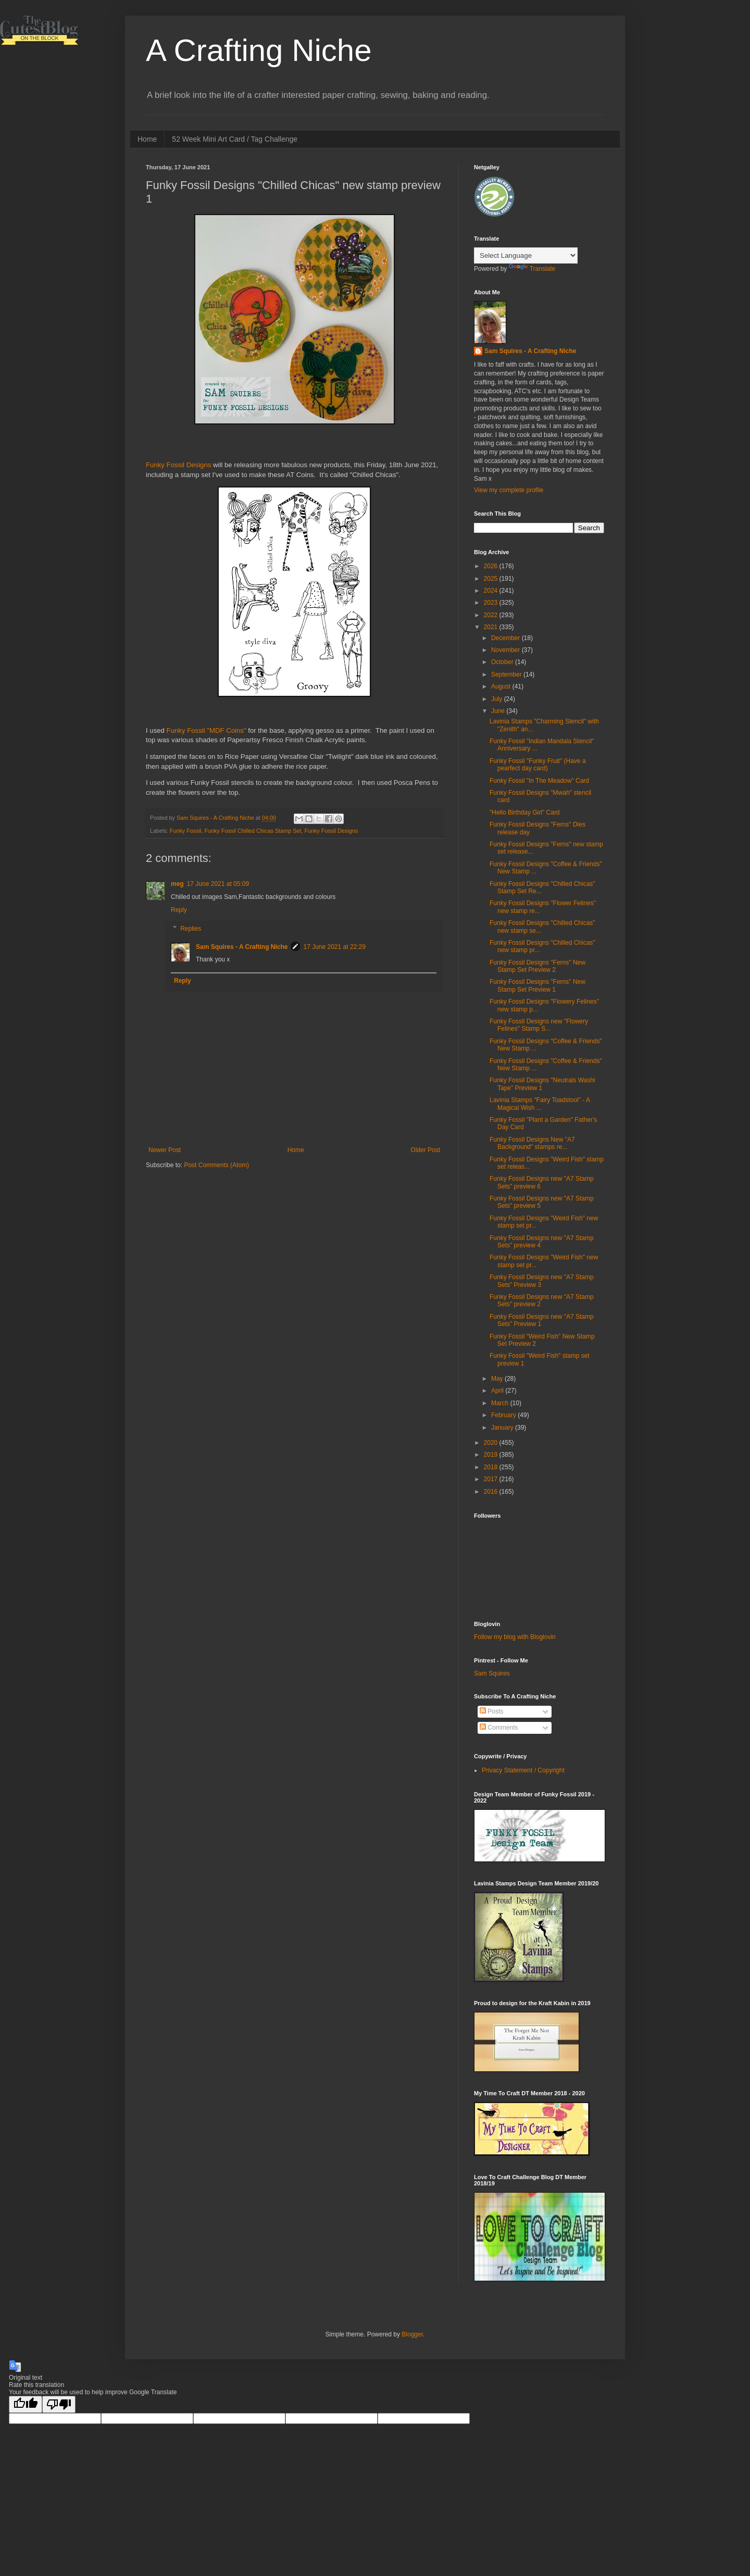 The width and height of the screenshot is (750, 2576). What do you see at coordinates (216, 1165) in the screenshot?
I see `Post Comments (Atom)` at bounding box center [216, 1165].